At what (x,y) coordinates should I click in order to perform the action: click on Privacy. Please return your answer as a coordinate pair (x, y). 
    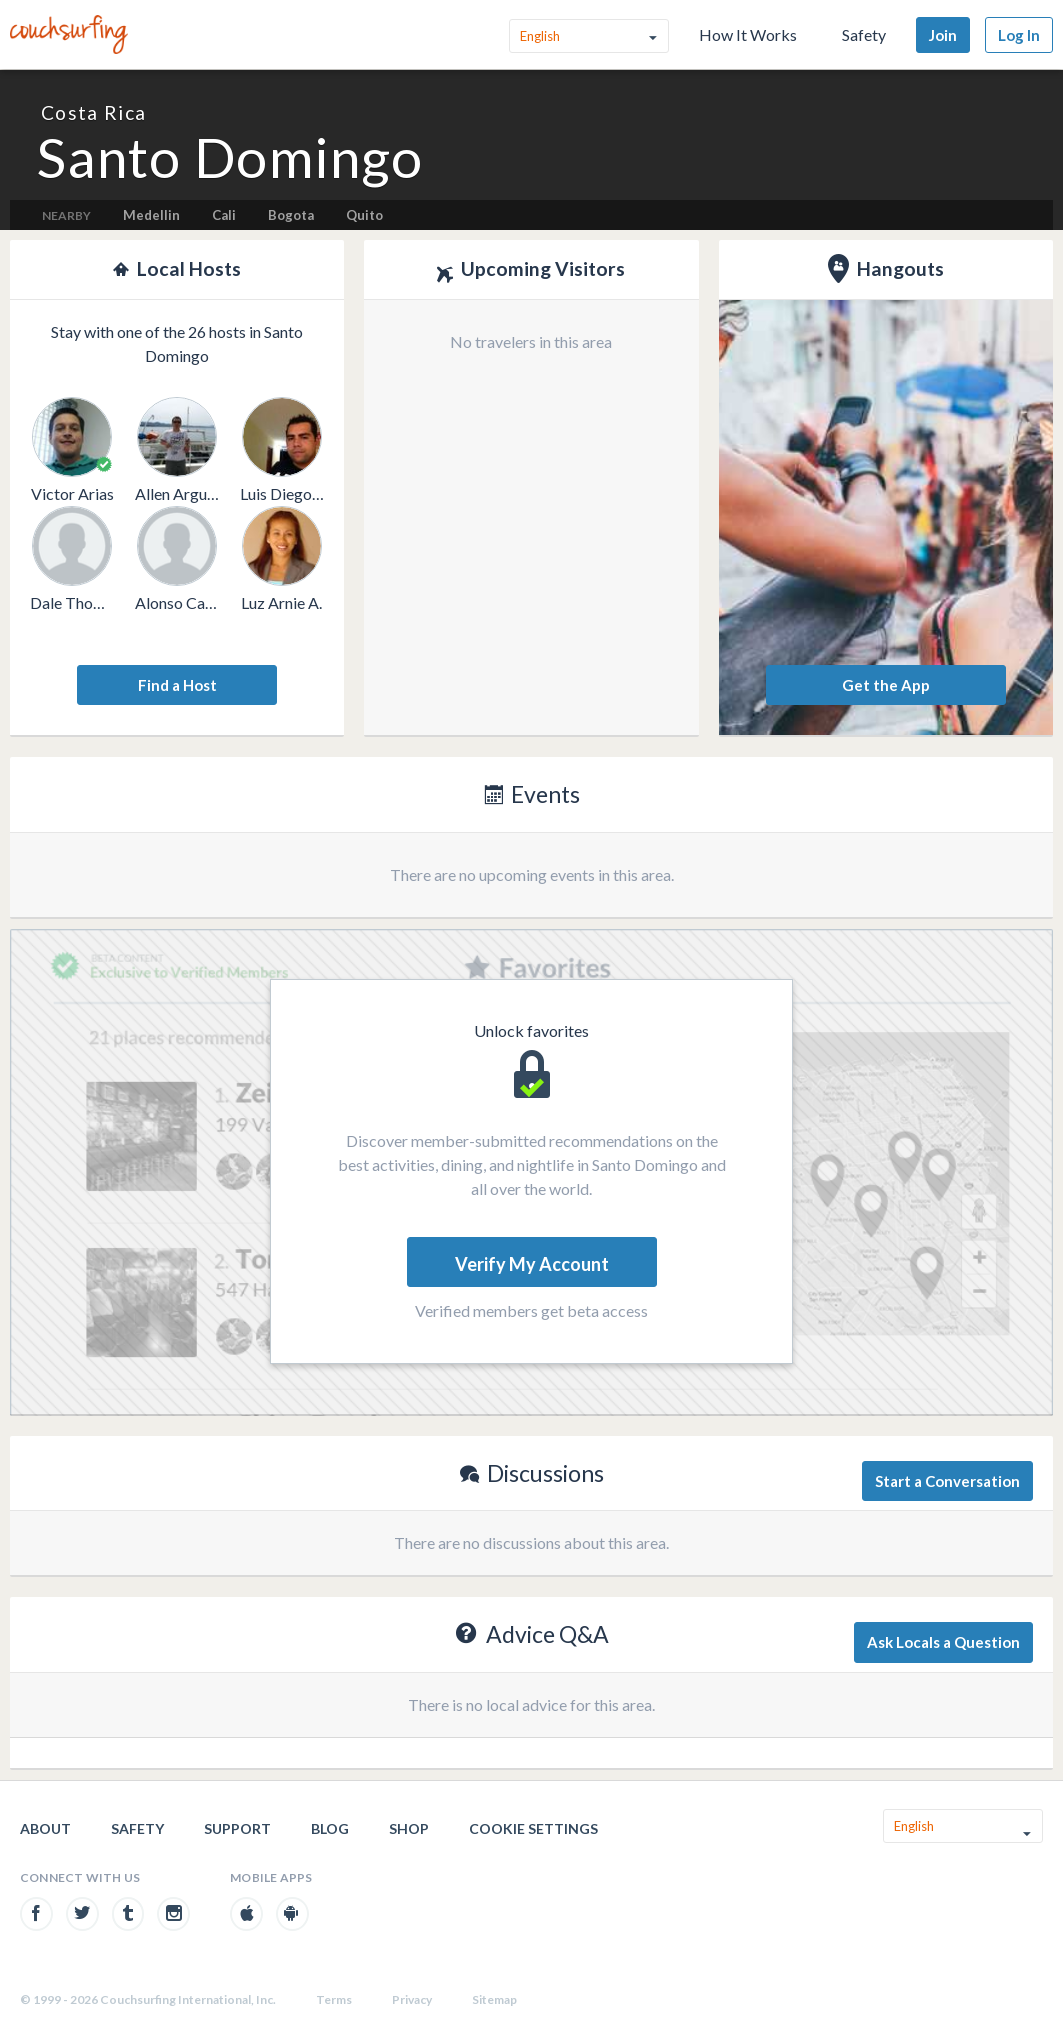
    Looking at the image, I should click on (412, 1999).